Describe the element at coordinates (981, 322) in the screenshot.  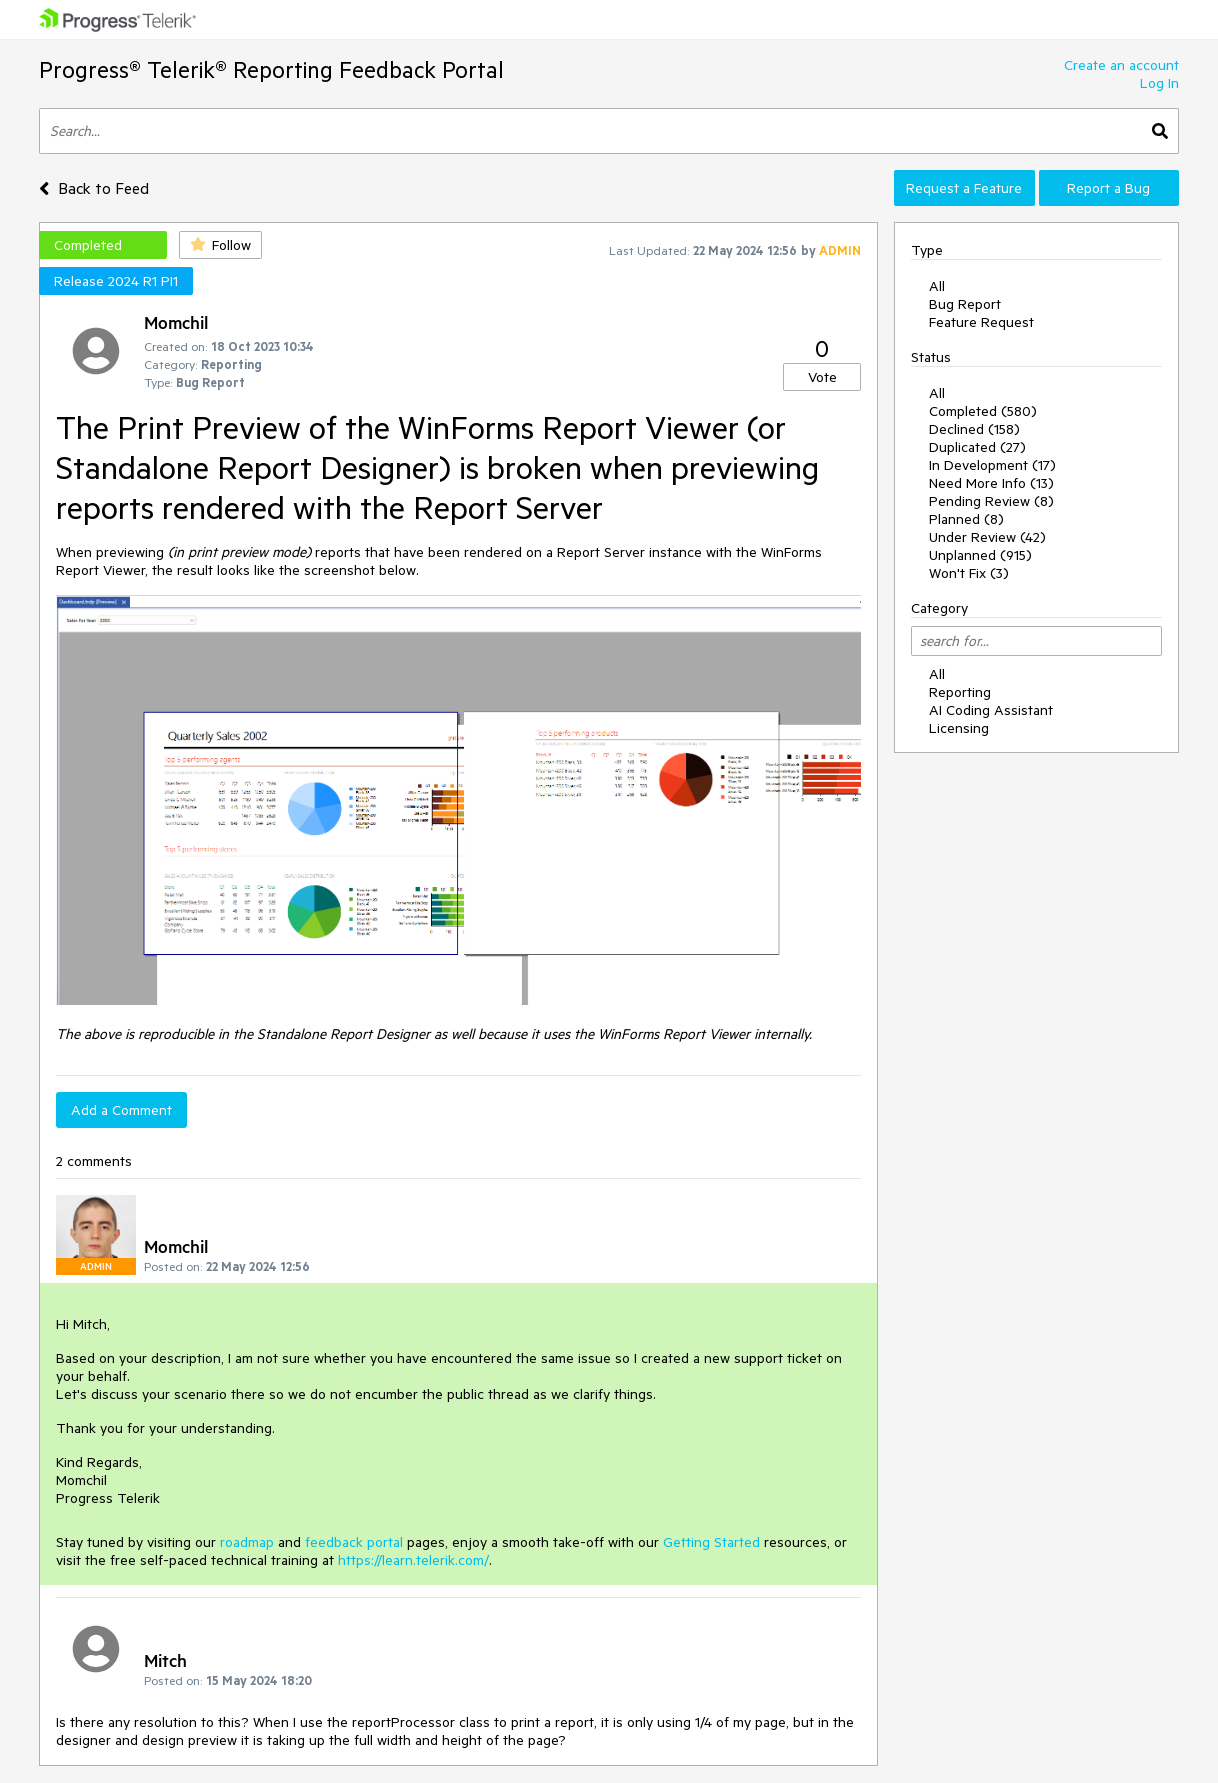
I see `Feature Request` at that location.